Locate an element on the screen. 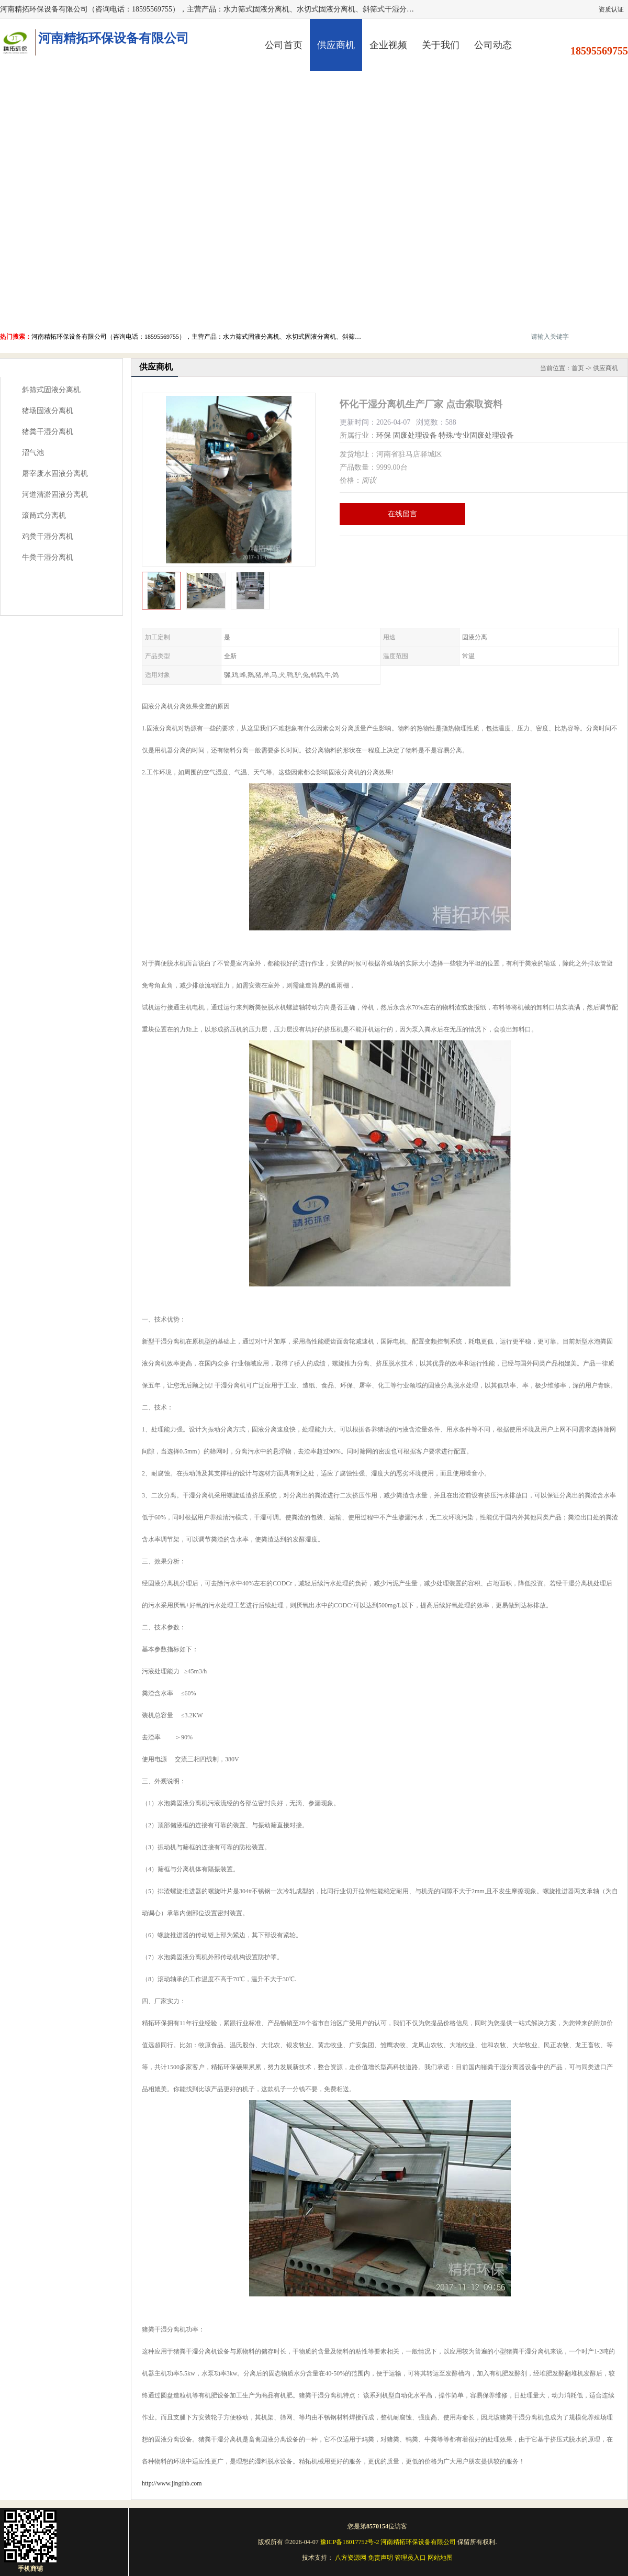 Image resolution: width=628 pixels, height=2576 pixels. 公司首页 is located at coordinates (283, 45).